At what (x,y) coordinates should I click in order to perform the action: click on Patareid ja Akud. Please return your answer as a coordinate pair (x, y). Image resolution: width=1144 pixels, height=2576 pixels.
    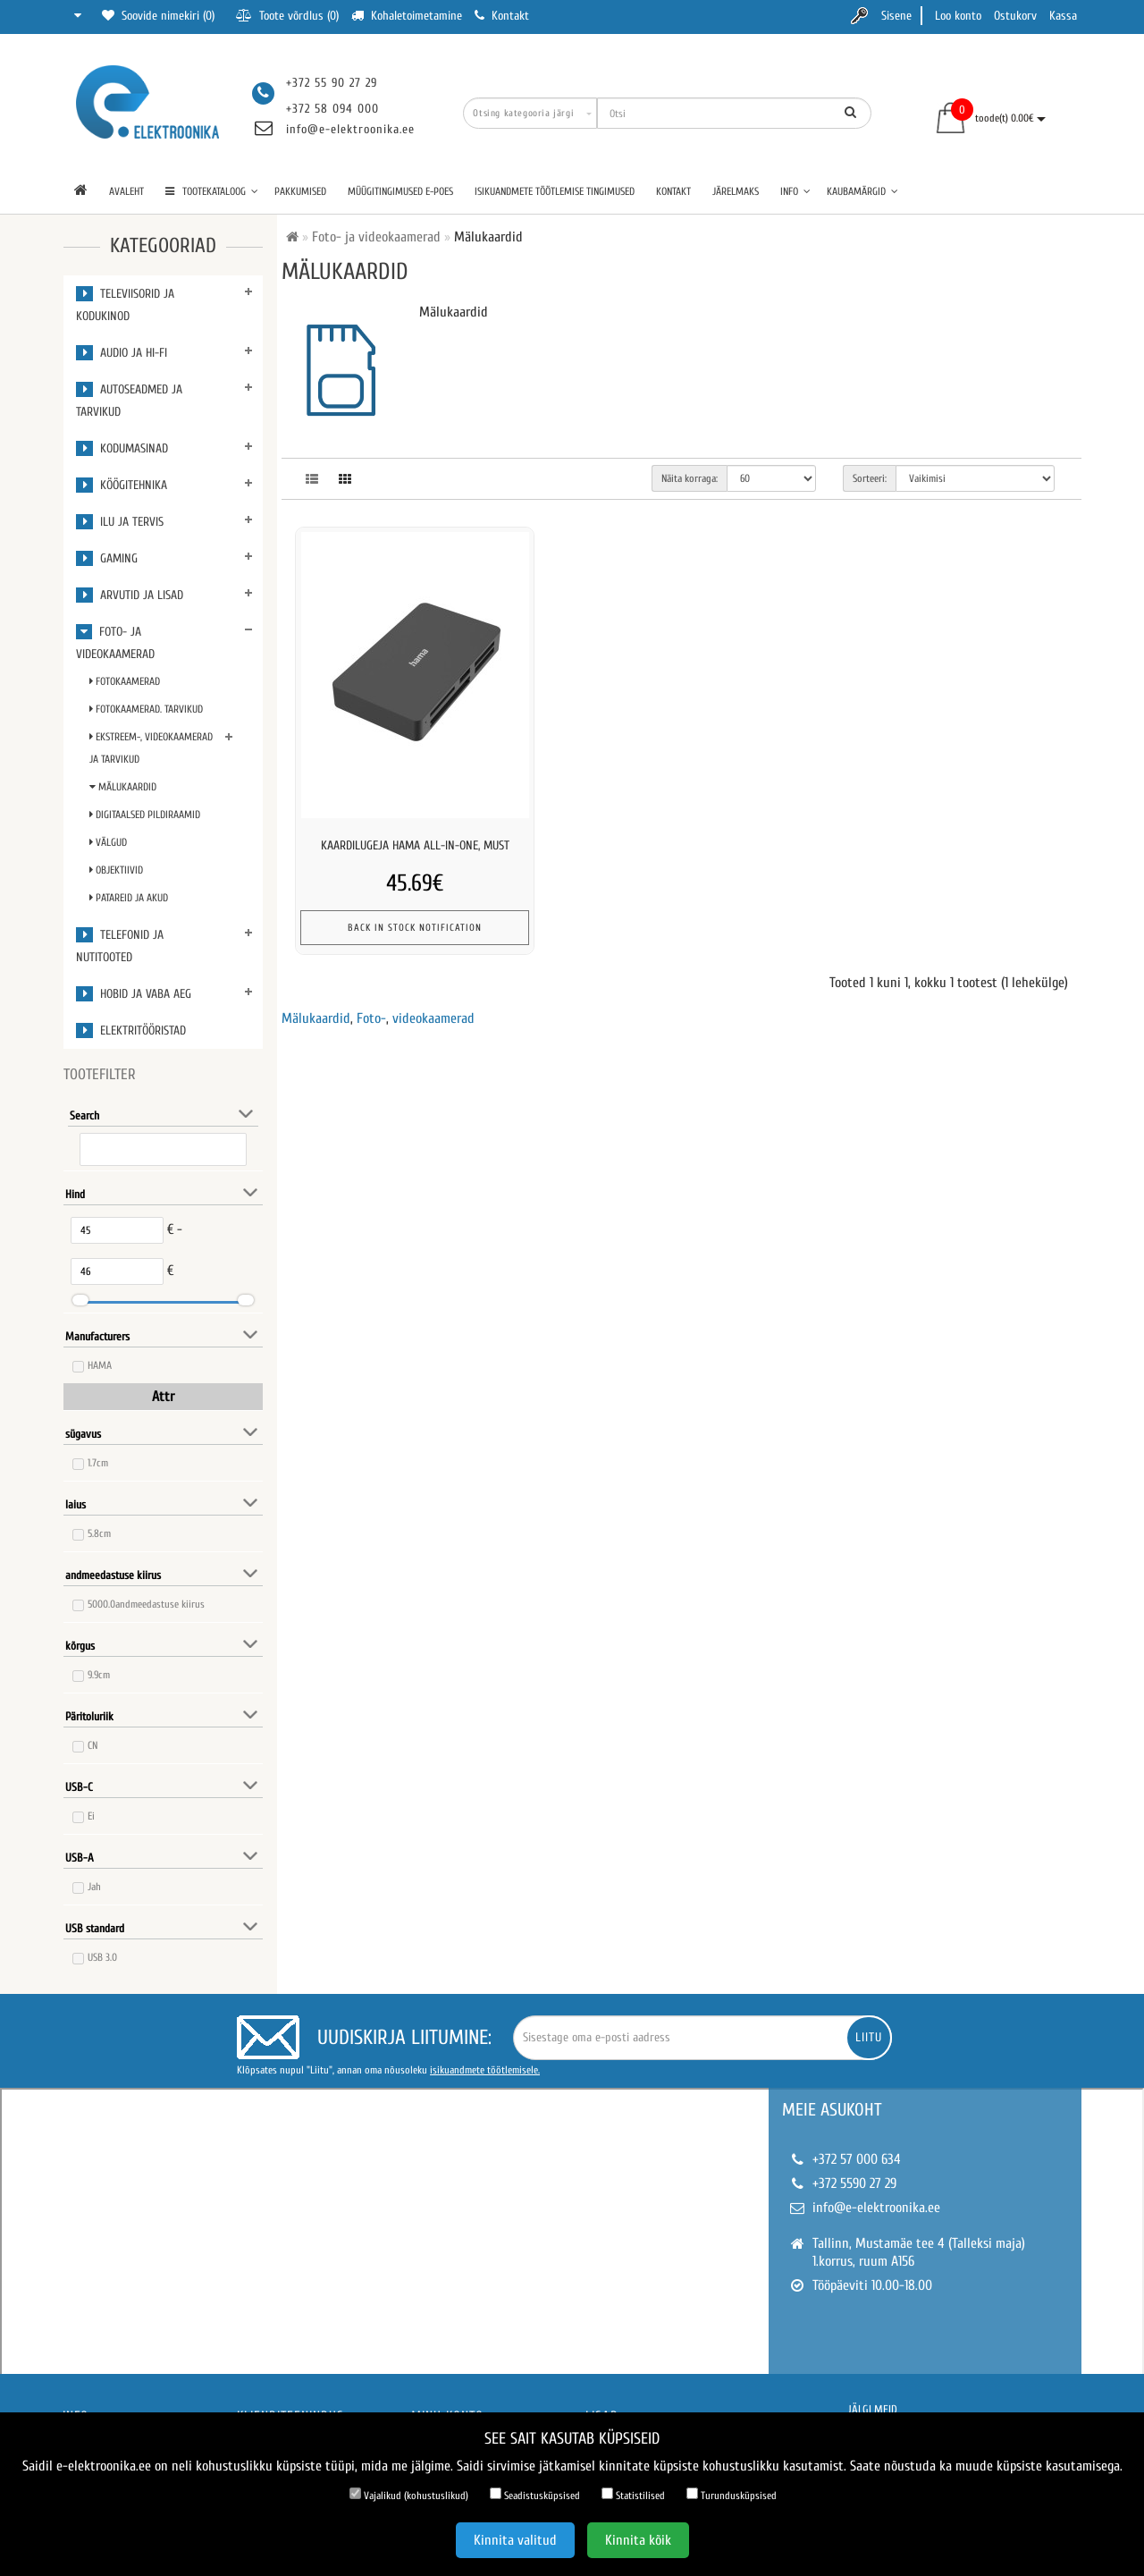
    Looking at the image, I should click on (128, 897).